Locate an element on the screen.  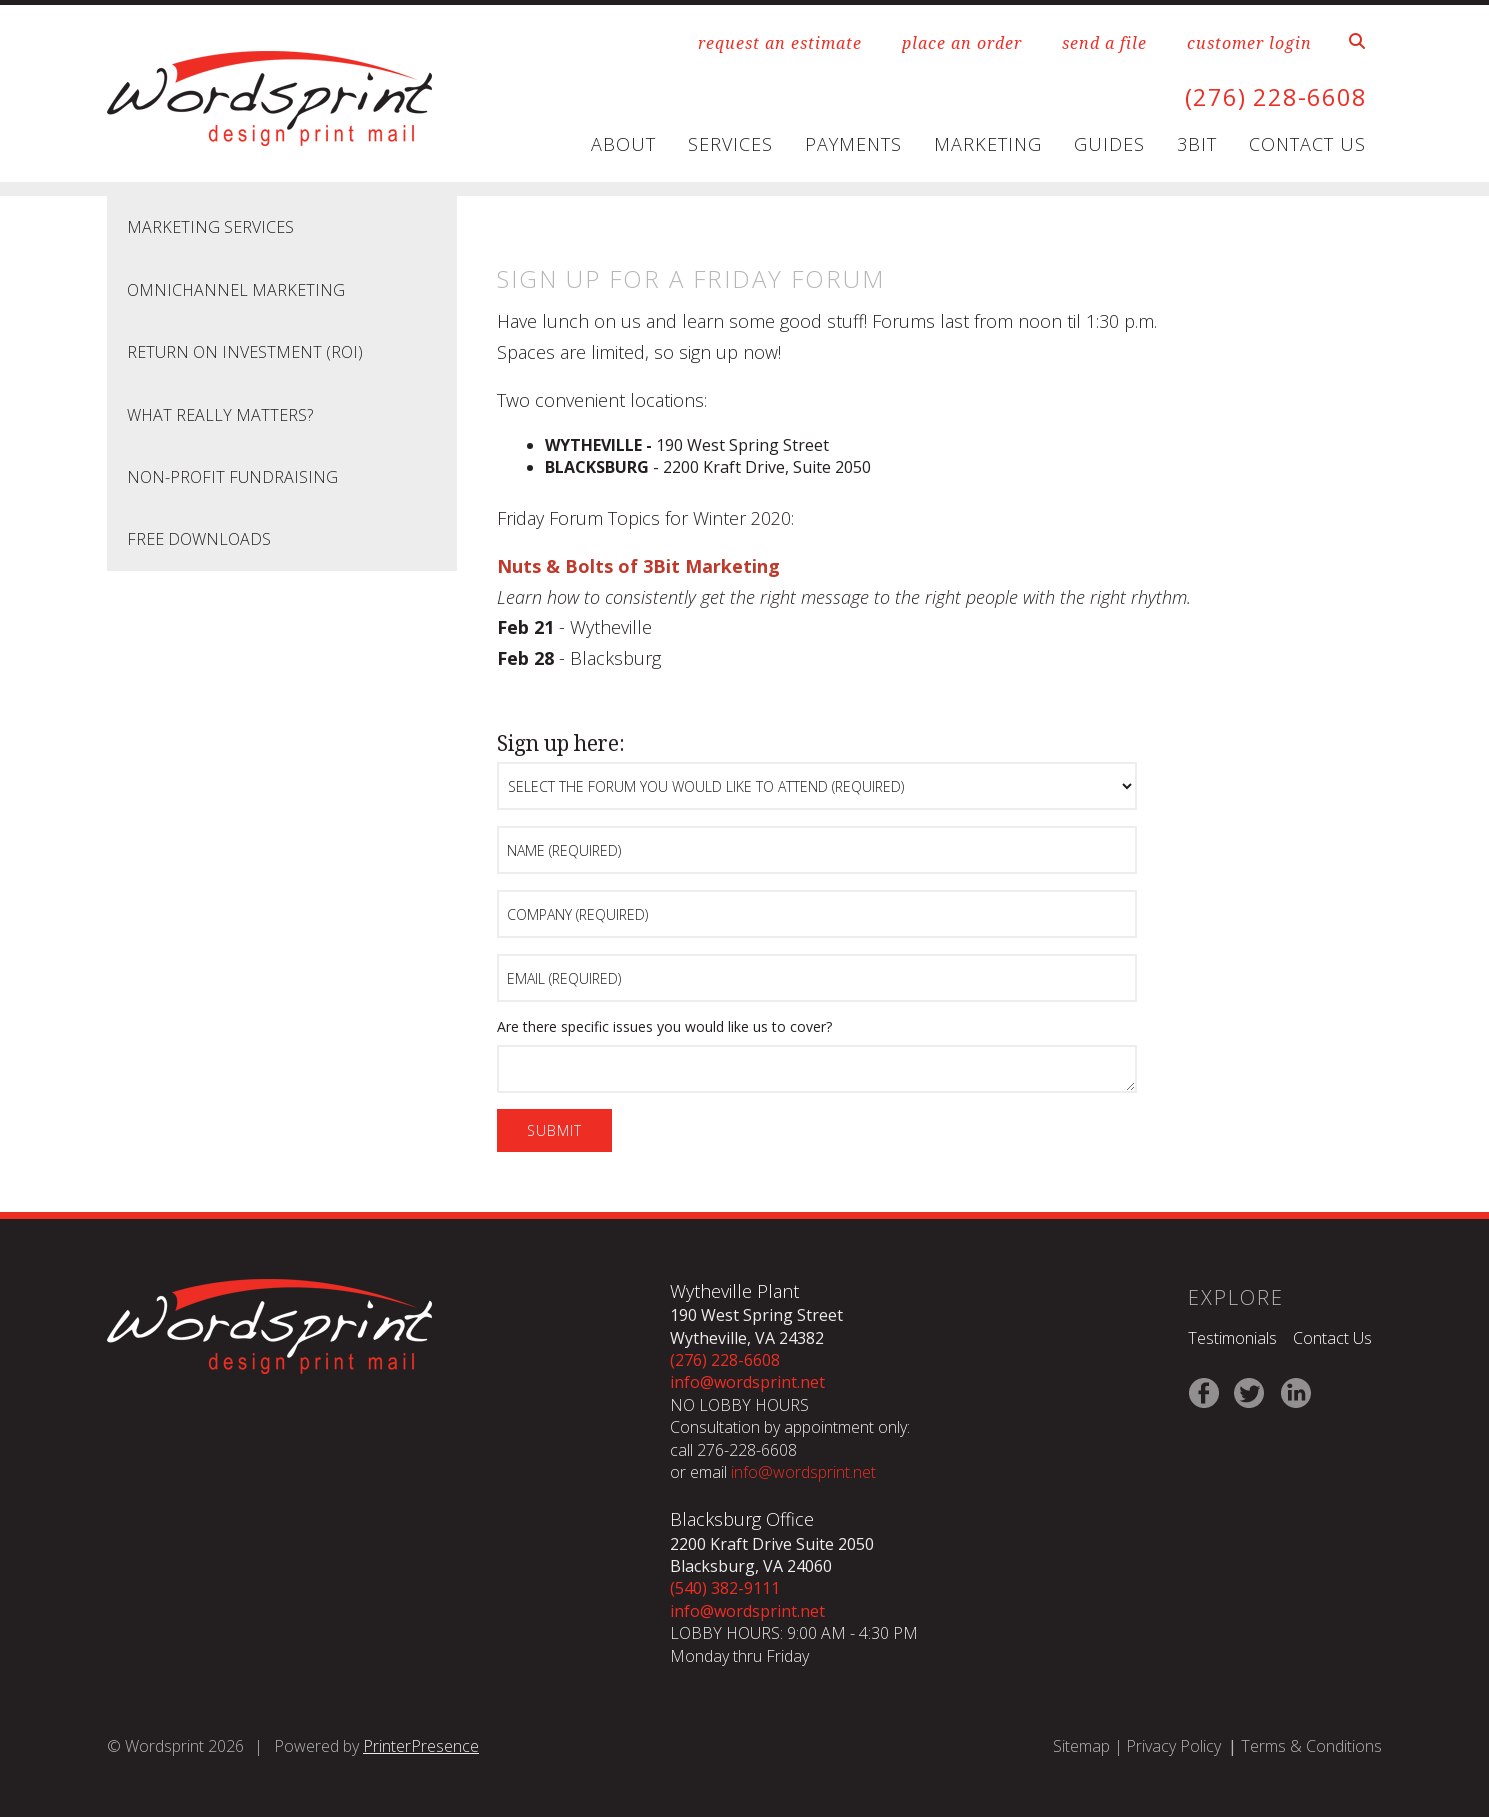
PrinterPresence is located at coordinates (421, 1745).